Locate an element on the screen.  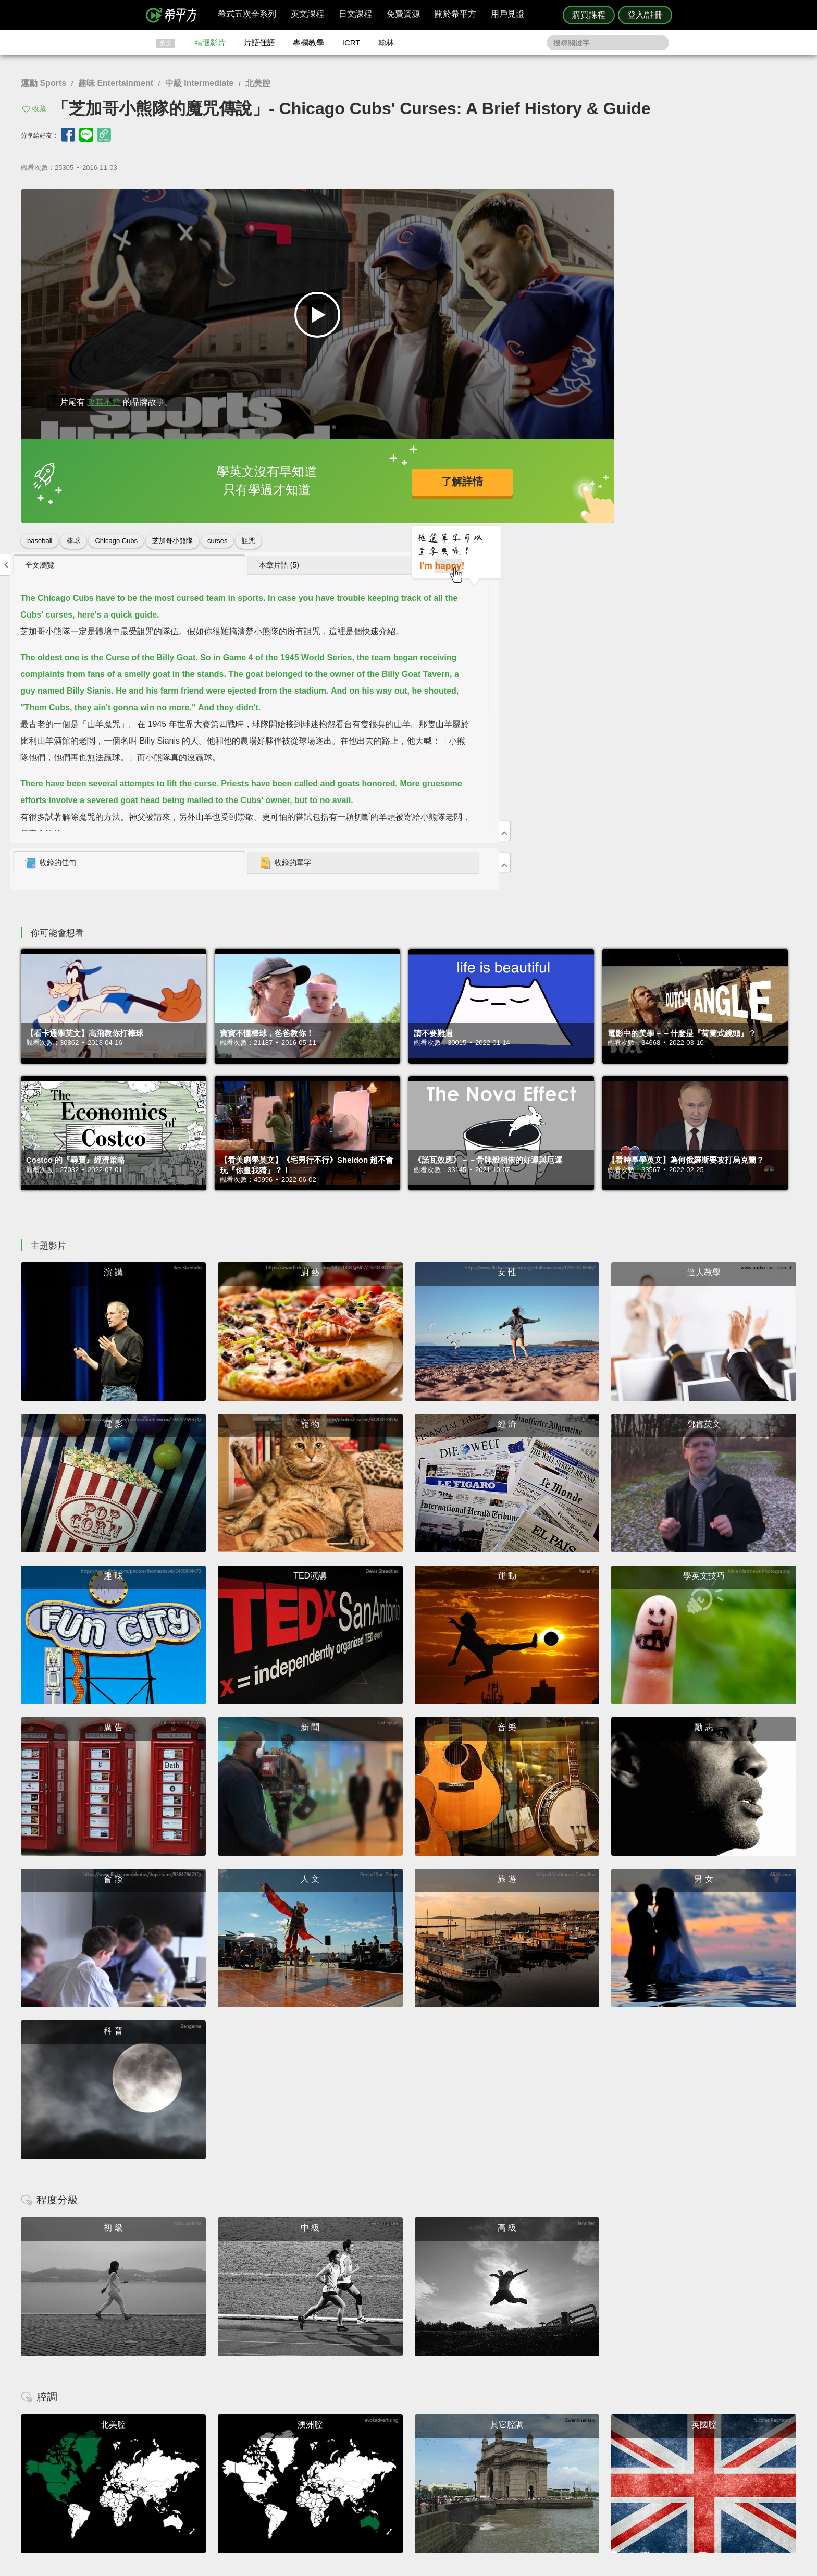
趣味 Entertainment is located at coordinates (115, 83).